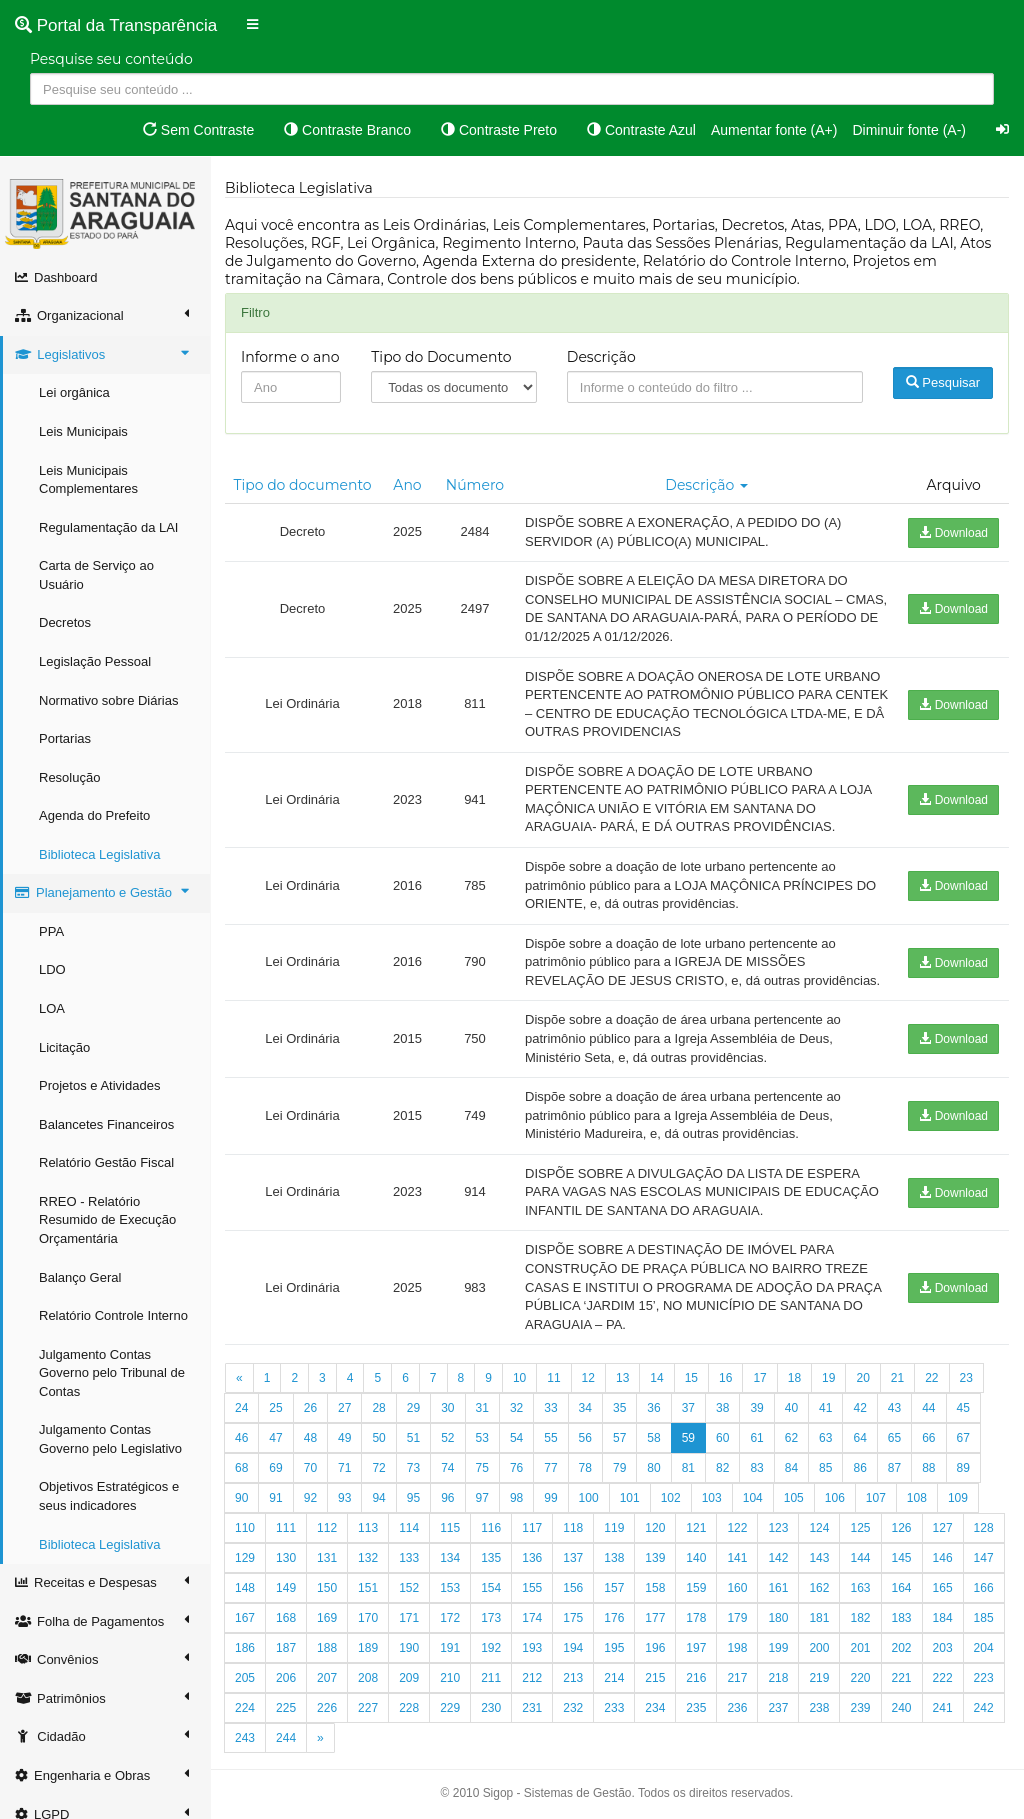 The image size is (1024, 1819). I want to click on 239, so click(860, 1708).